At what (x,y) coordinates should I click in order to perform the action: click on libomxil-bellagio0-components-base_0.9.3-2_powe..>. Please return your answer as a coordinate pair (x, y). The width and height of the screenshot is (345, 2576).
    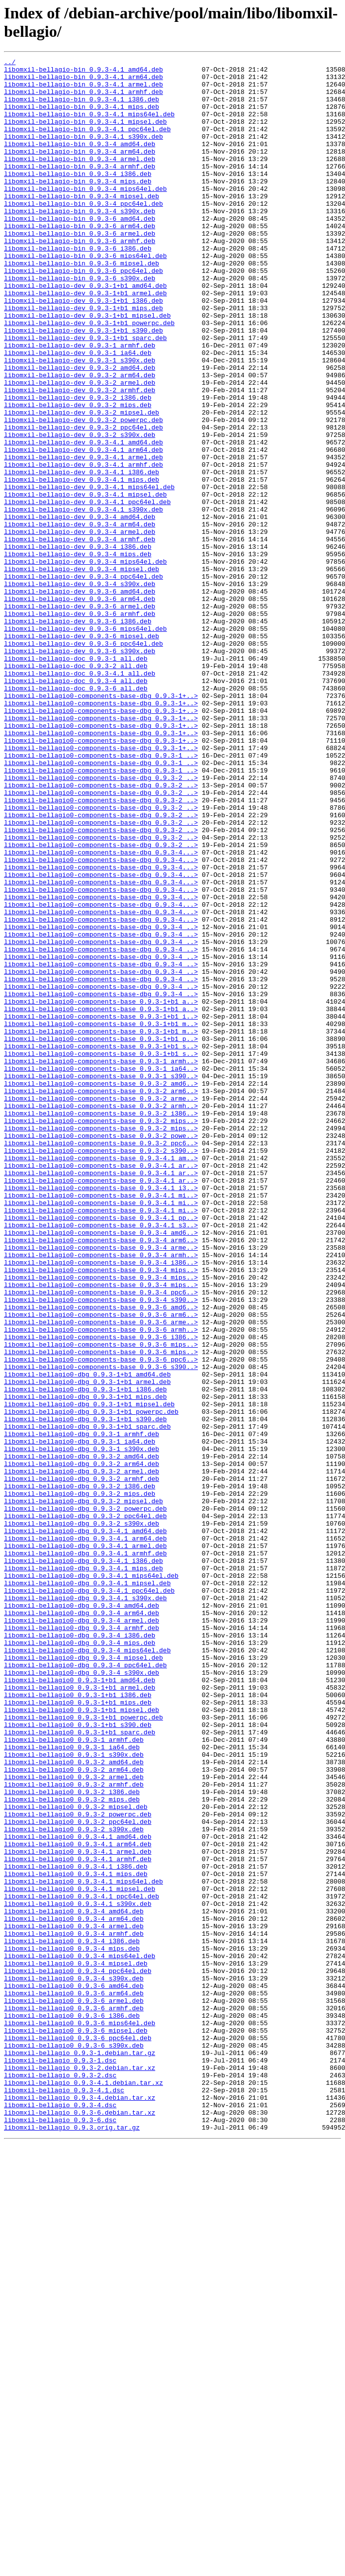
    Looking at the image, I should click on (101, 1351).